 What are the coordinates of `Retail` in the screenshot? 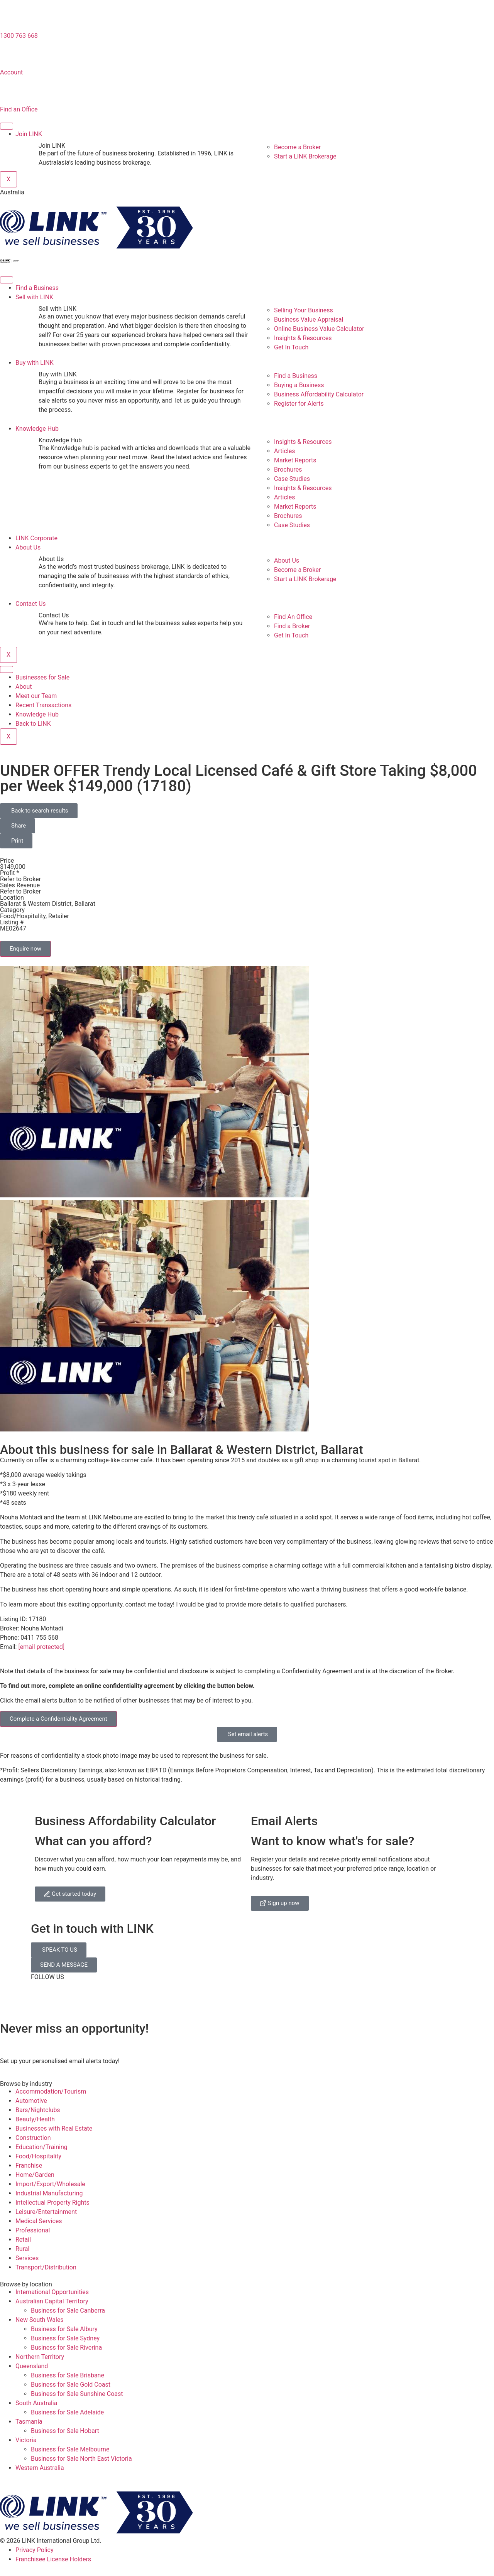 It's located at (23, 2239).